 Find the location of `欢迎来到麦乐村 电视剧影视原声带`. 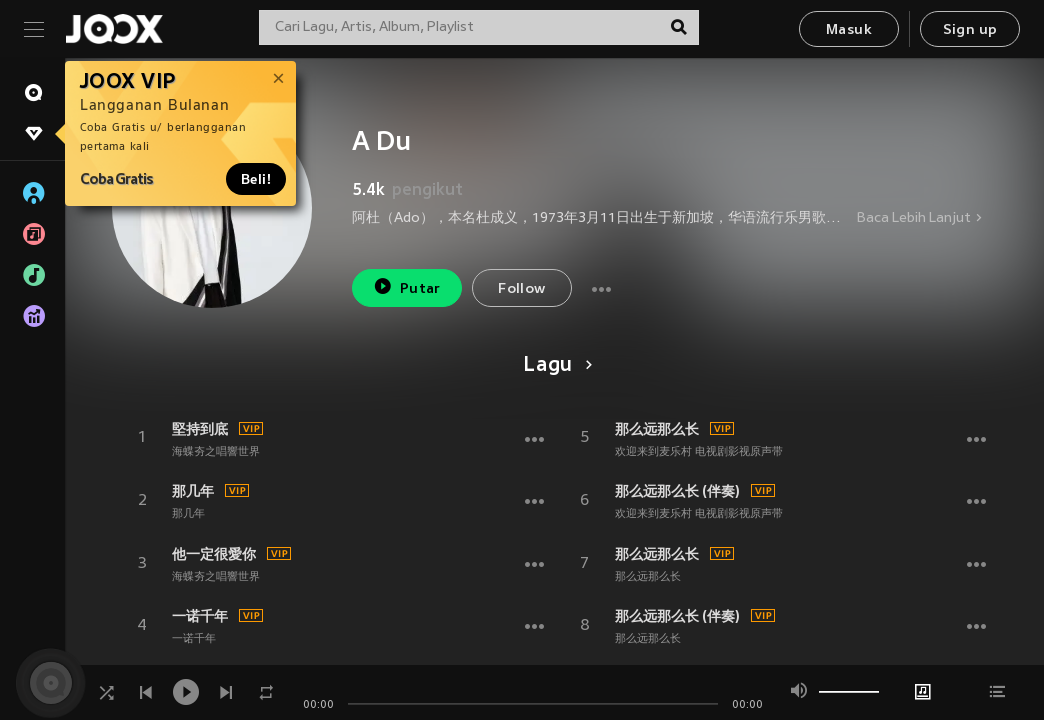

欢迎来到麦乐村 电视剧影视原声带 is located at coordinates (699, 452).